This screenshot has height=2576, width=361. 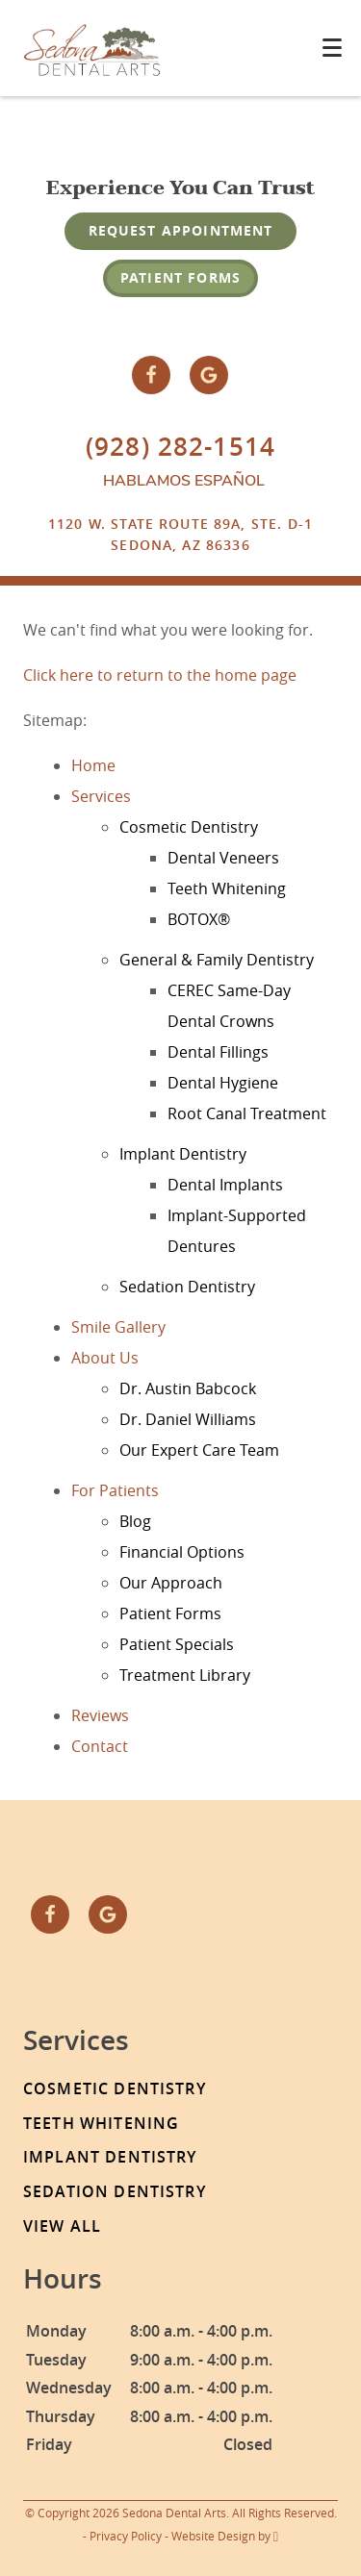 What do you see at coordinates (180, 534) in the screenshot?
I see `1120 W. State Route 89A, Ste. D-1Sedona, AZ 86336` at bounding box center [180, 534].